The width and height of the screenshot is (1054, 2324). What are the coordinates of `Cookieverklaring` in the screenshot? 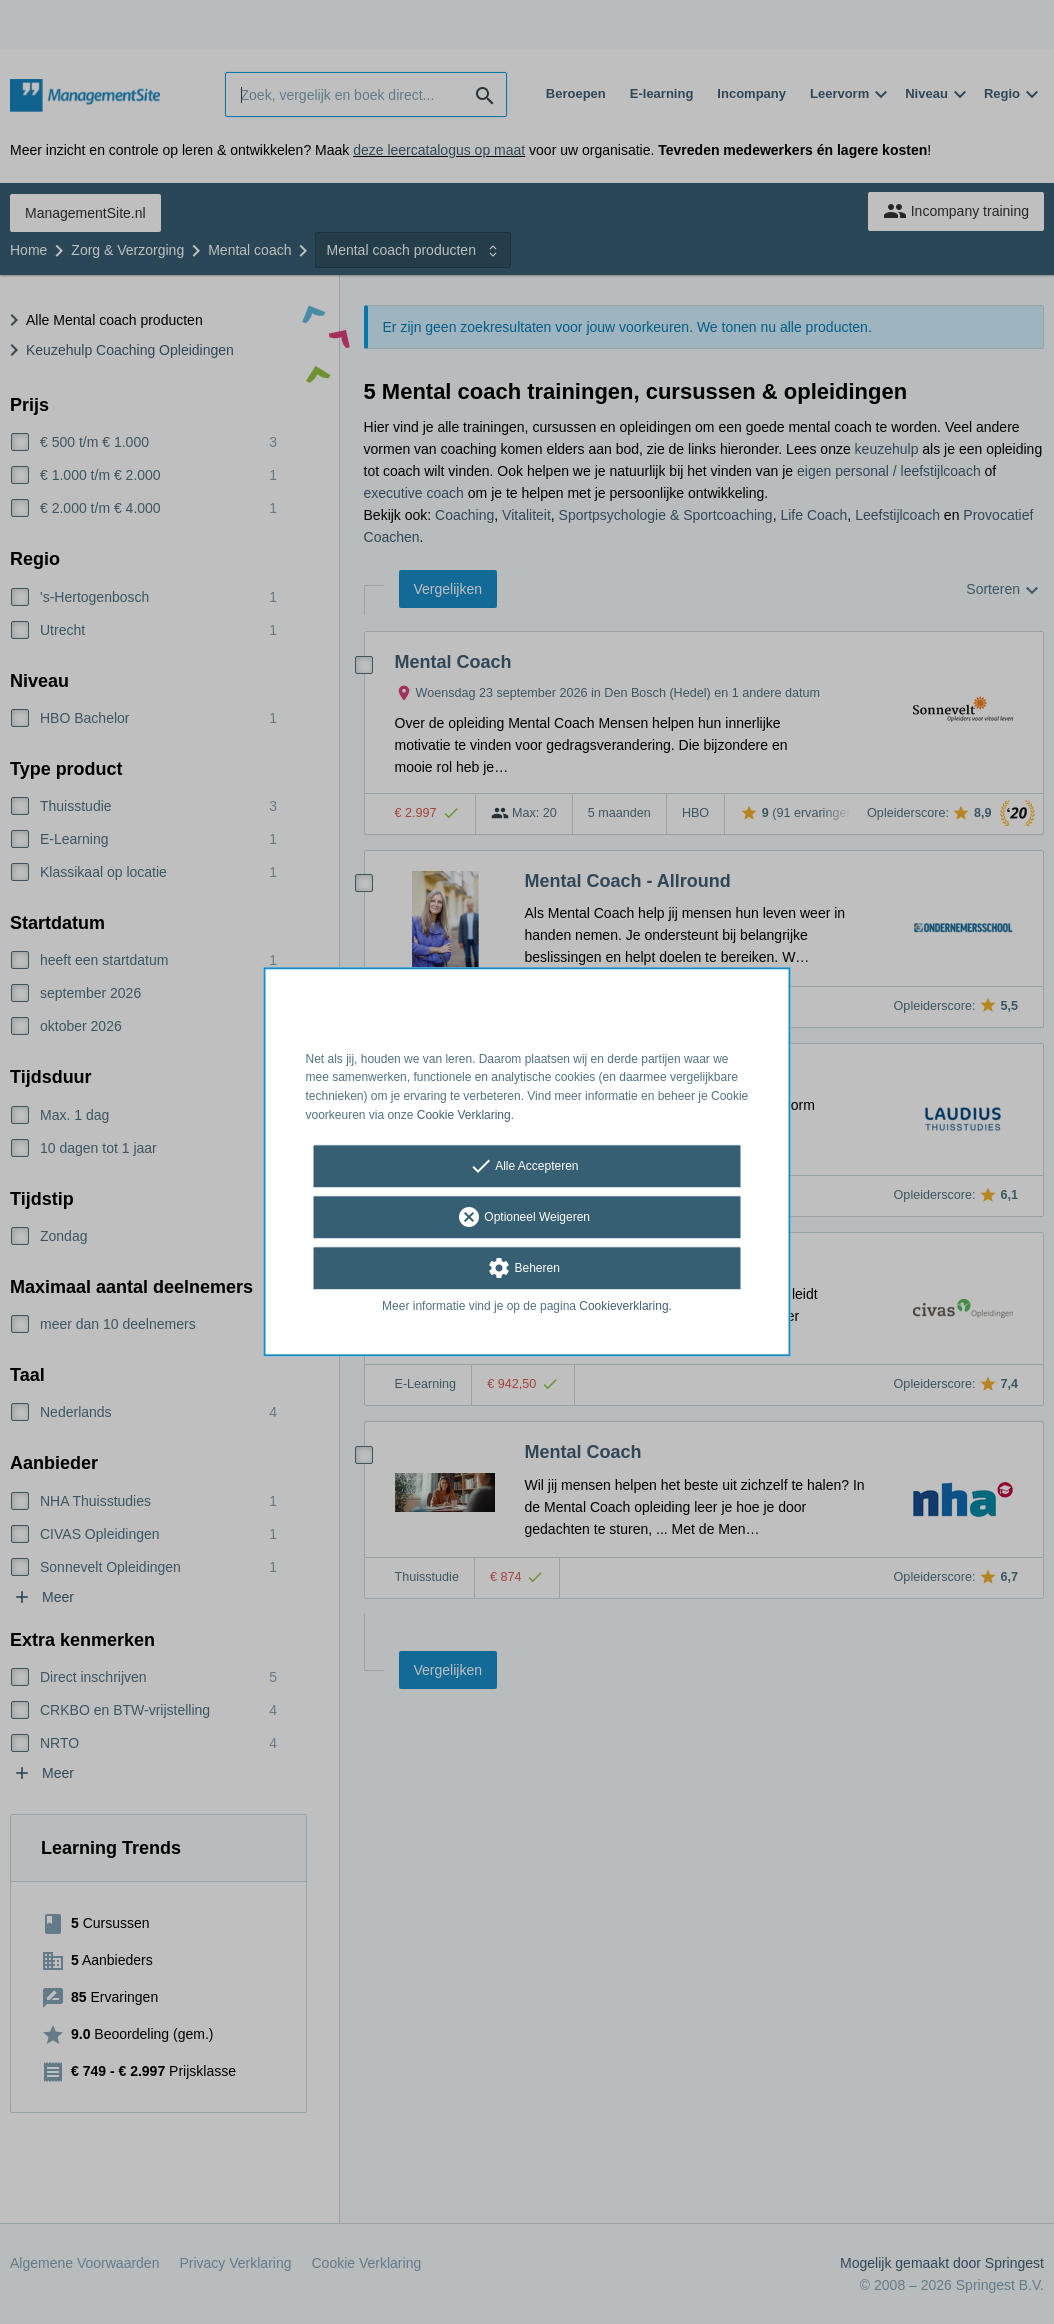 It's located at (623, 1306).